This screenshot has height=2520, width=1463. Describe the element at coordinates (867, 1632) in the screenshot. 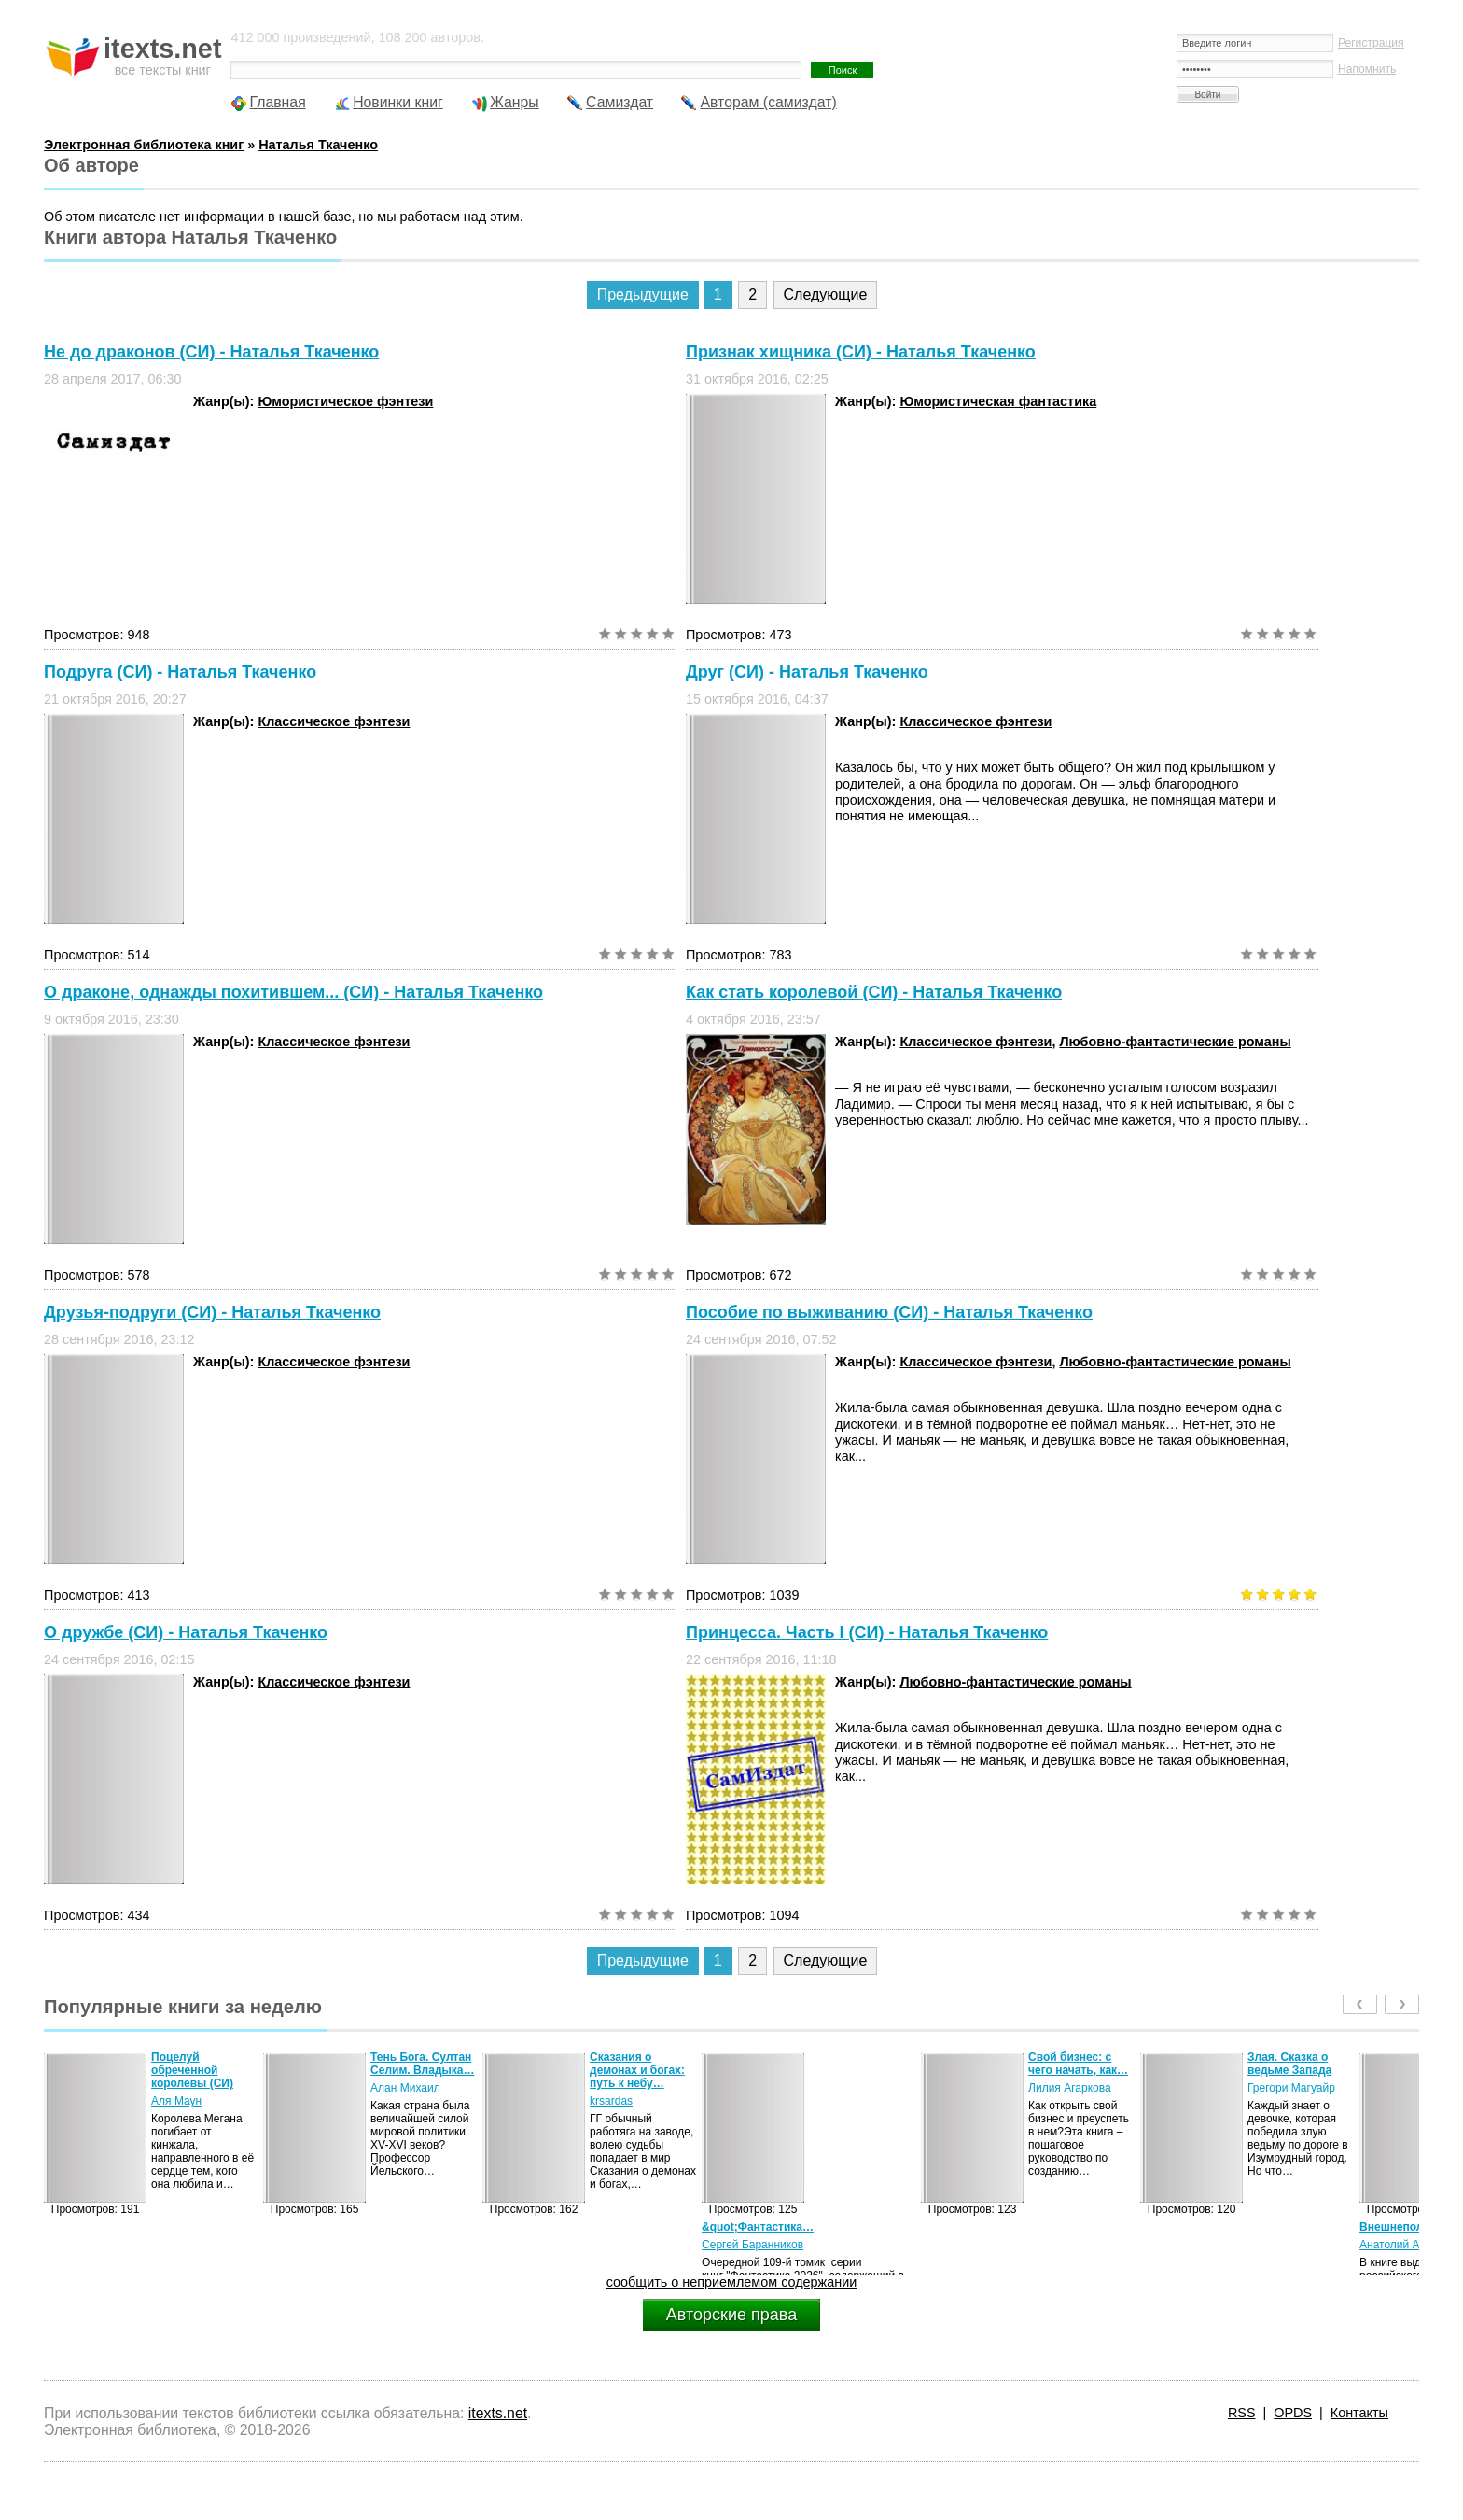

I see `Принцесса. Часть I (СИ) - Наталья Ткаченко` at that location.